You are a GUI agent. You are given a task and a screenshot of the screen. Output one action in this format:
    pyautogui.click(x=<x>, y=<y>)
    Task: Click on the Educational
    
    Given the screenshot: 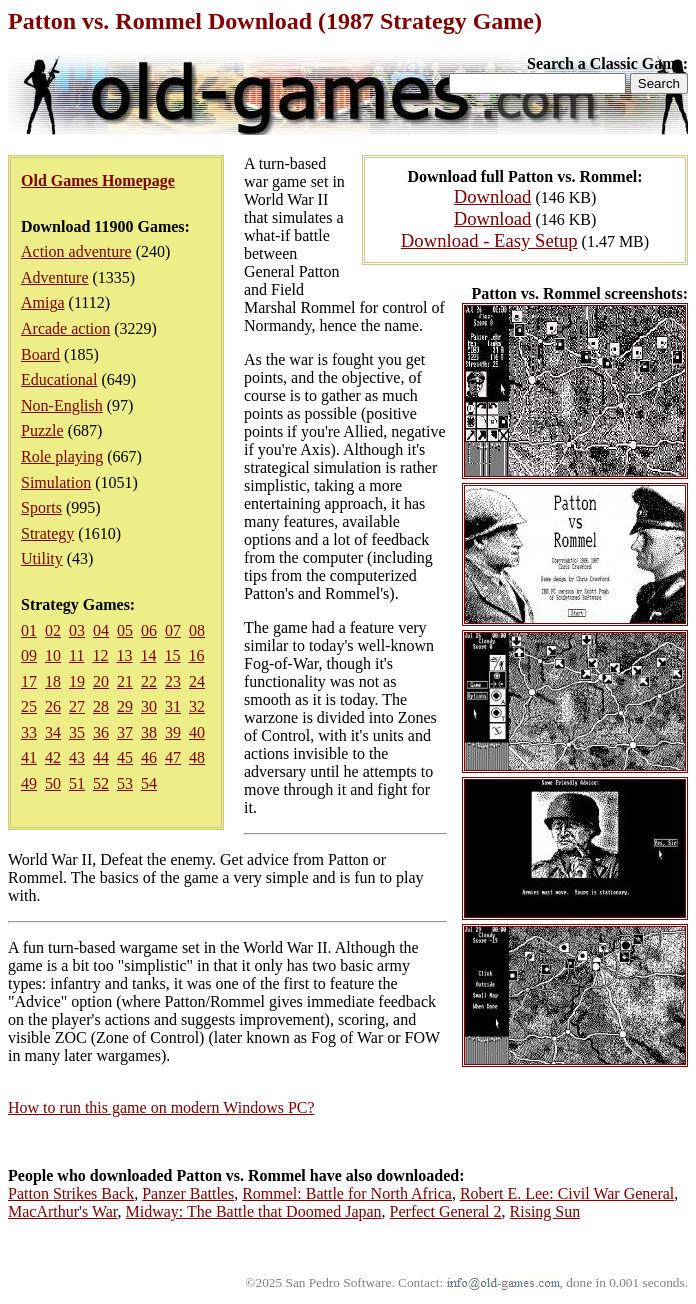 What is the action you would take?
    pyautogui.click(x=59, y=379)
    